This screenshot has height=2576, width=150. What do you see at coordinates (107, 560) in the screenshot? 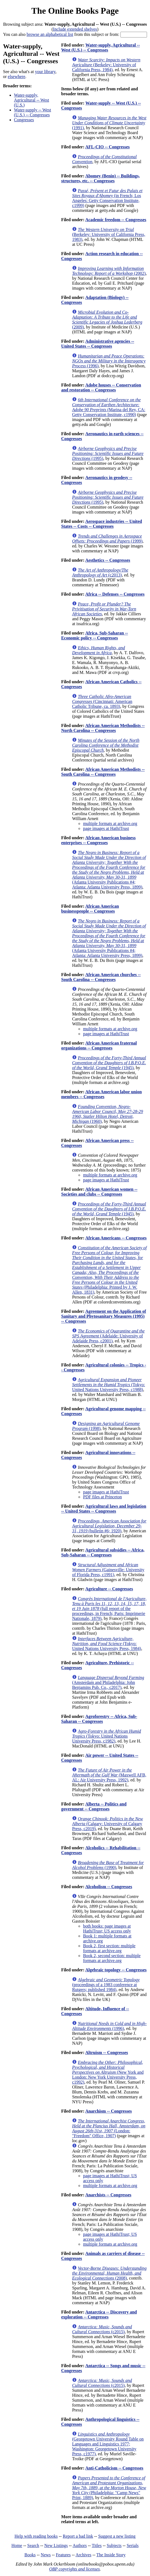
I see `Aesthetics -- Congresses` at bounding box center [107, 560].